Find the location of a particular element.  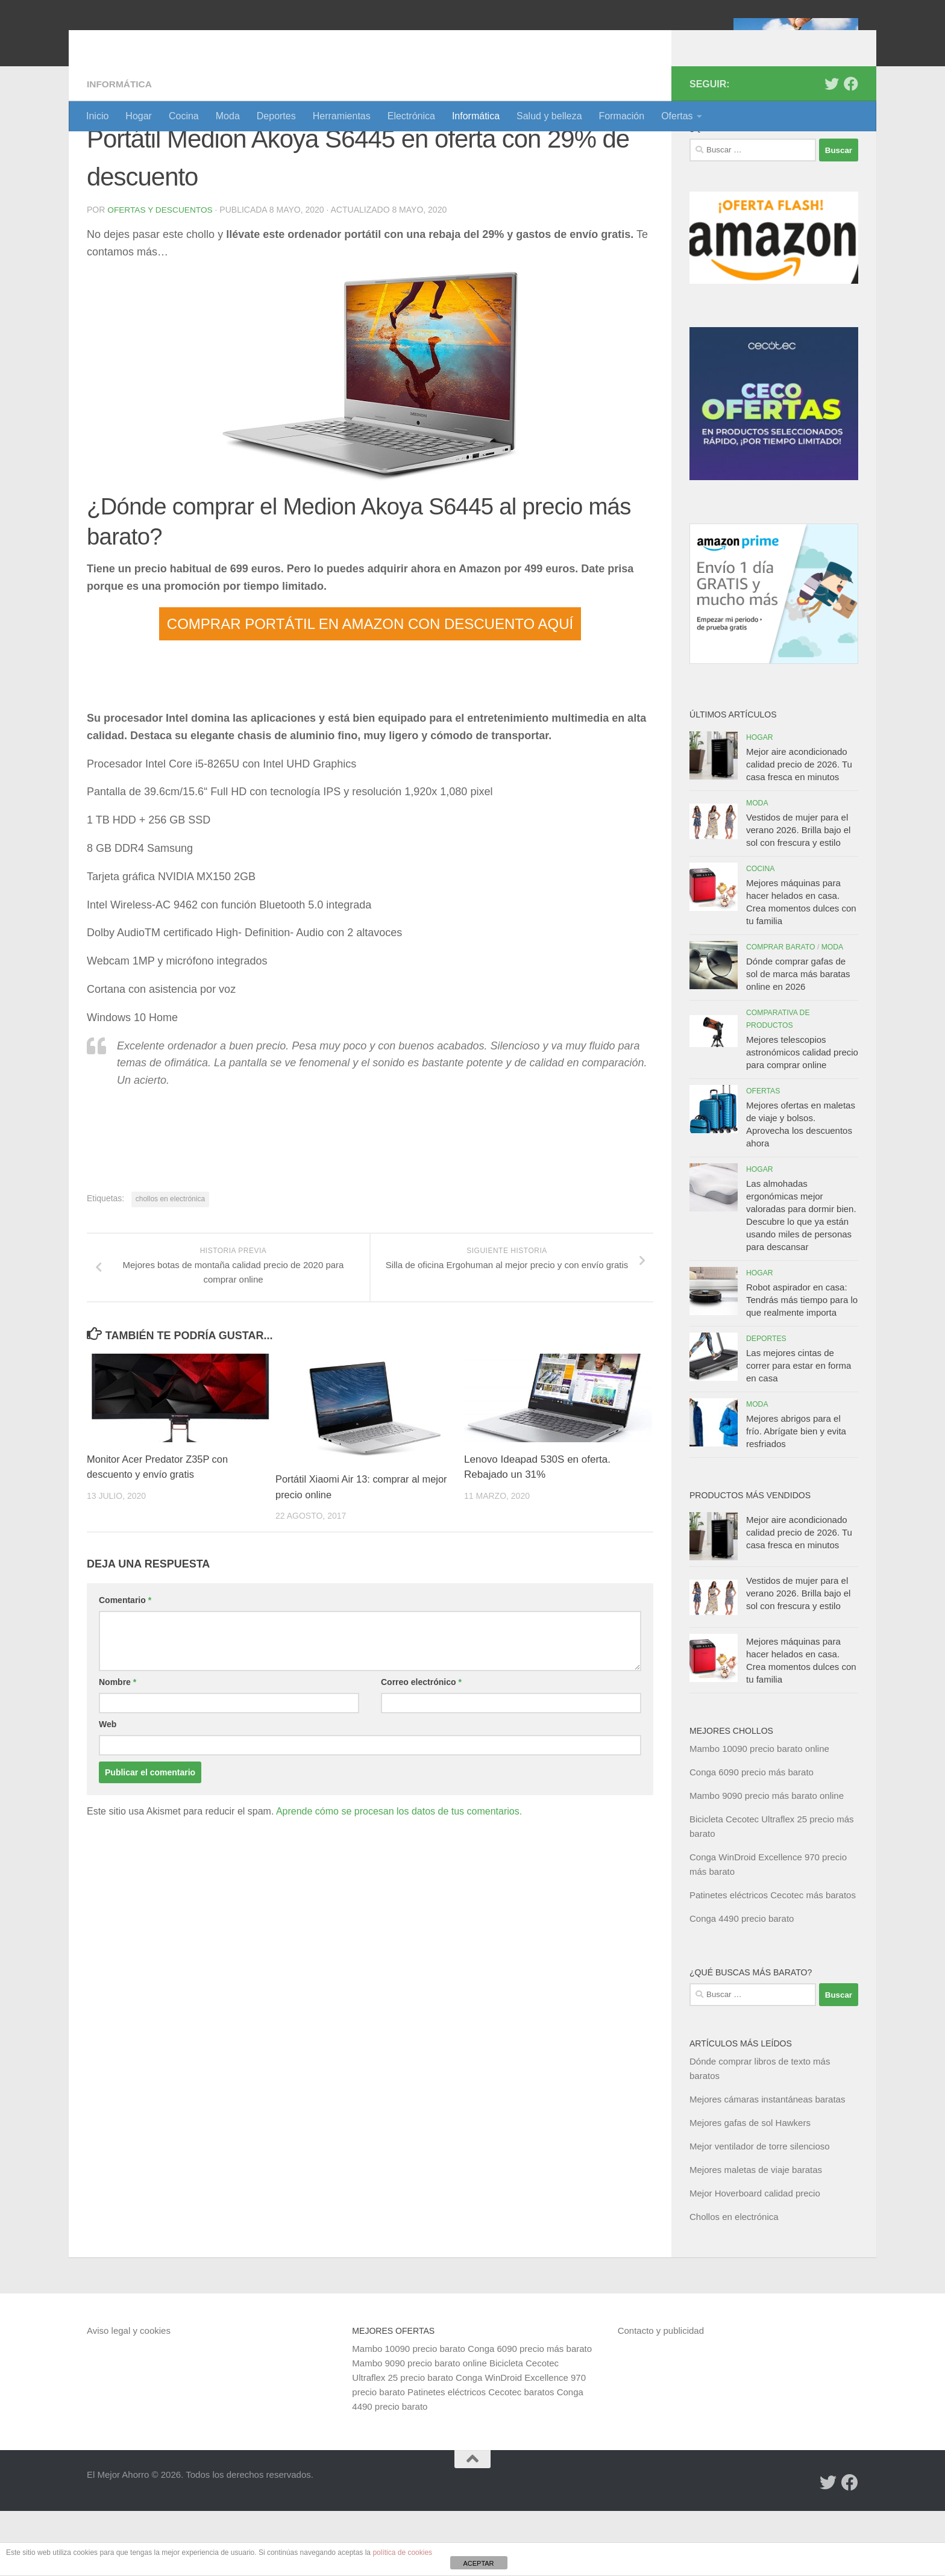

Patinetes eléctricos Cecotec baratos is located at coordinates (480, 2457).